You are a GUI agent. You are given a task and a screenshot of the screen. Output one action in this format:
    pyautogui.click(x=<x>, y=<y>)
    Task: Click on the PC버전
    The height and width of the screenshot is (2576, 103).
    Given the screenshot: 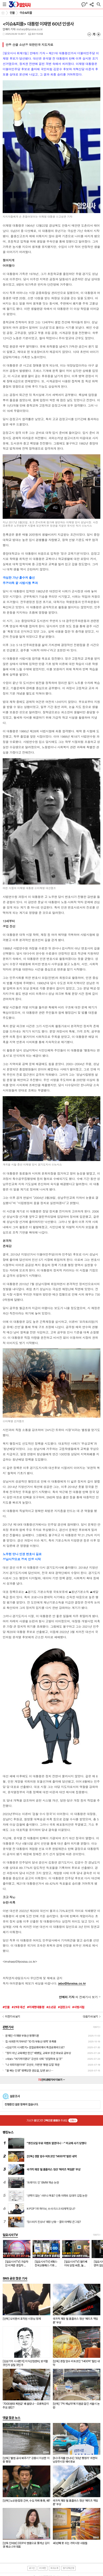 What is the action you would take?
    pyautogui.click(x=42, y=2568)
    